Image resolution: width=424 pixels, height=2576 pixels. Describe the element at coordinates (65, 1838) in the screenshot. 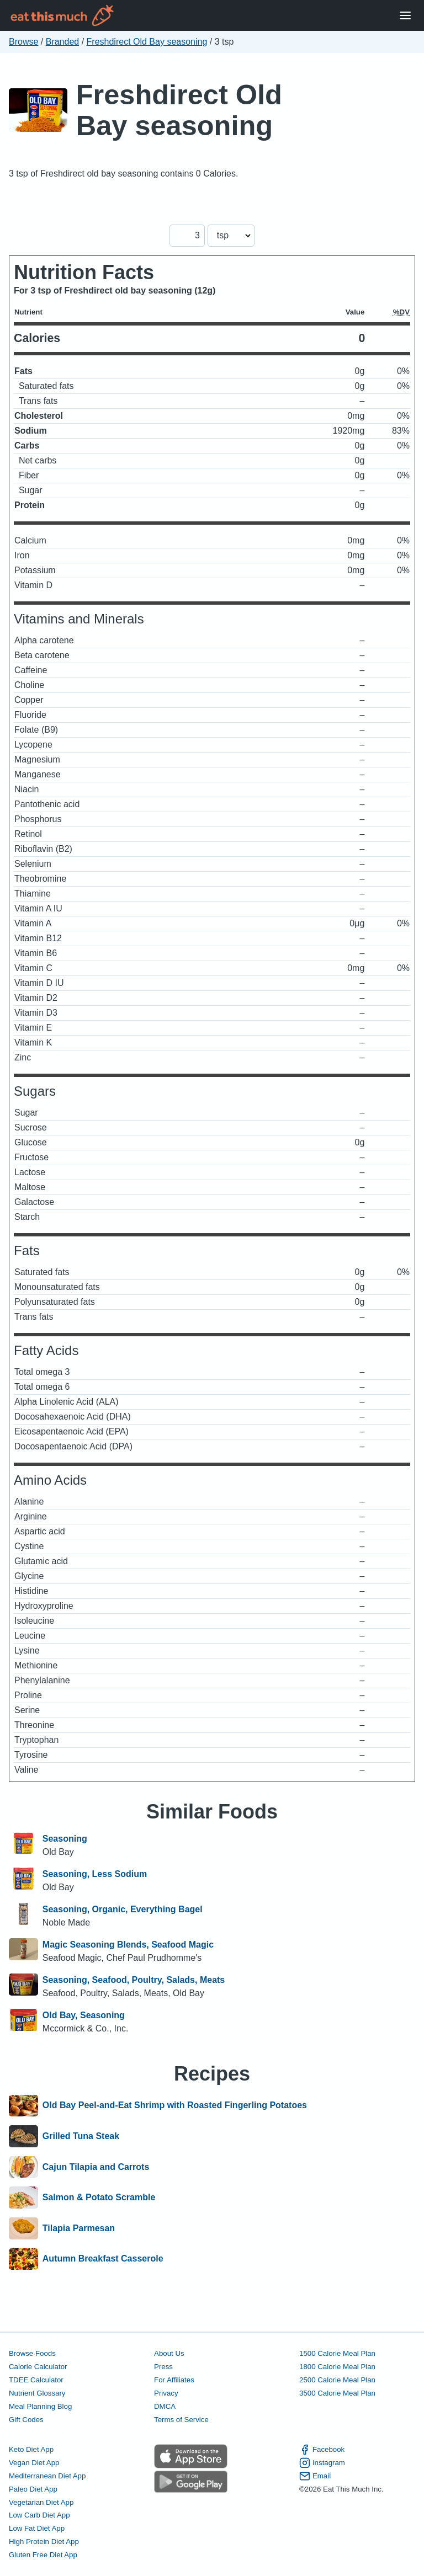

I see `Seasoning` at that location.